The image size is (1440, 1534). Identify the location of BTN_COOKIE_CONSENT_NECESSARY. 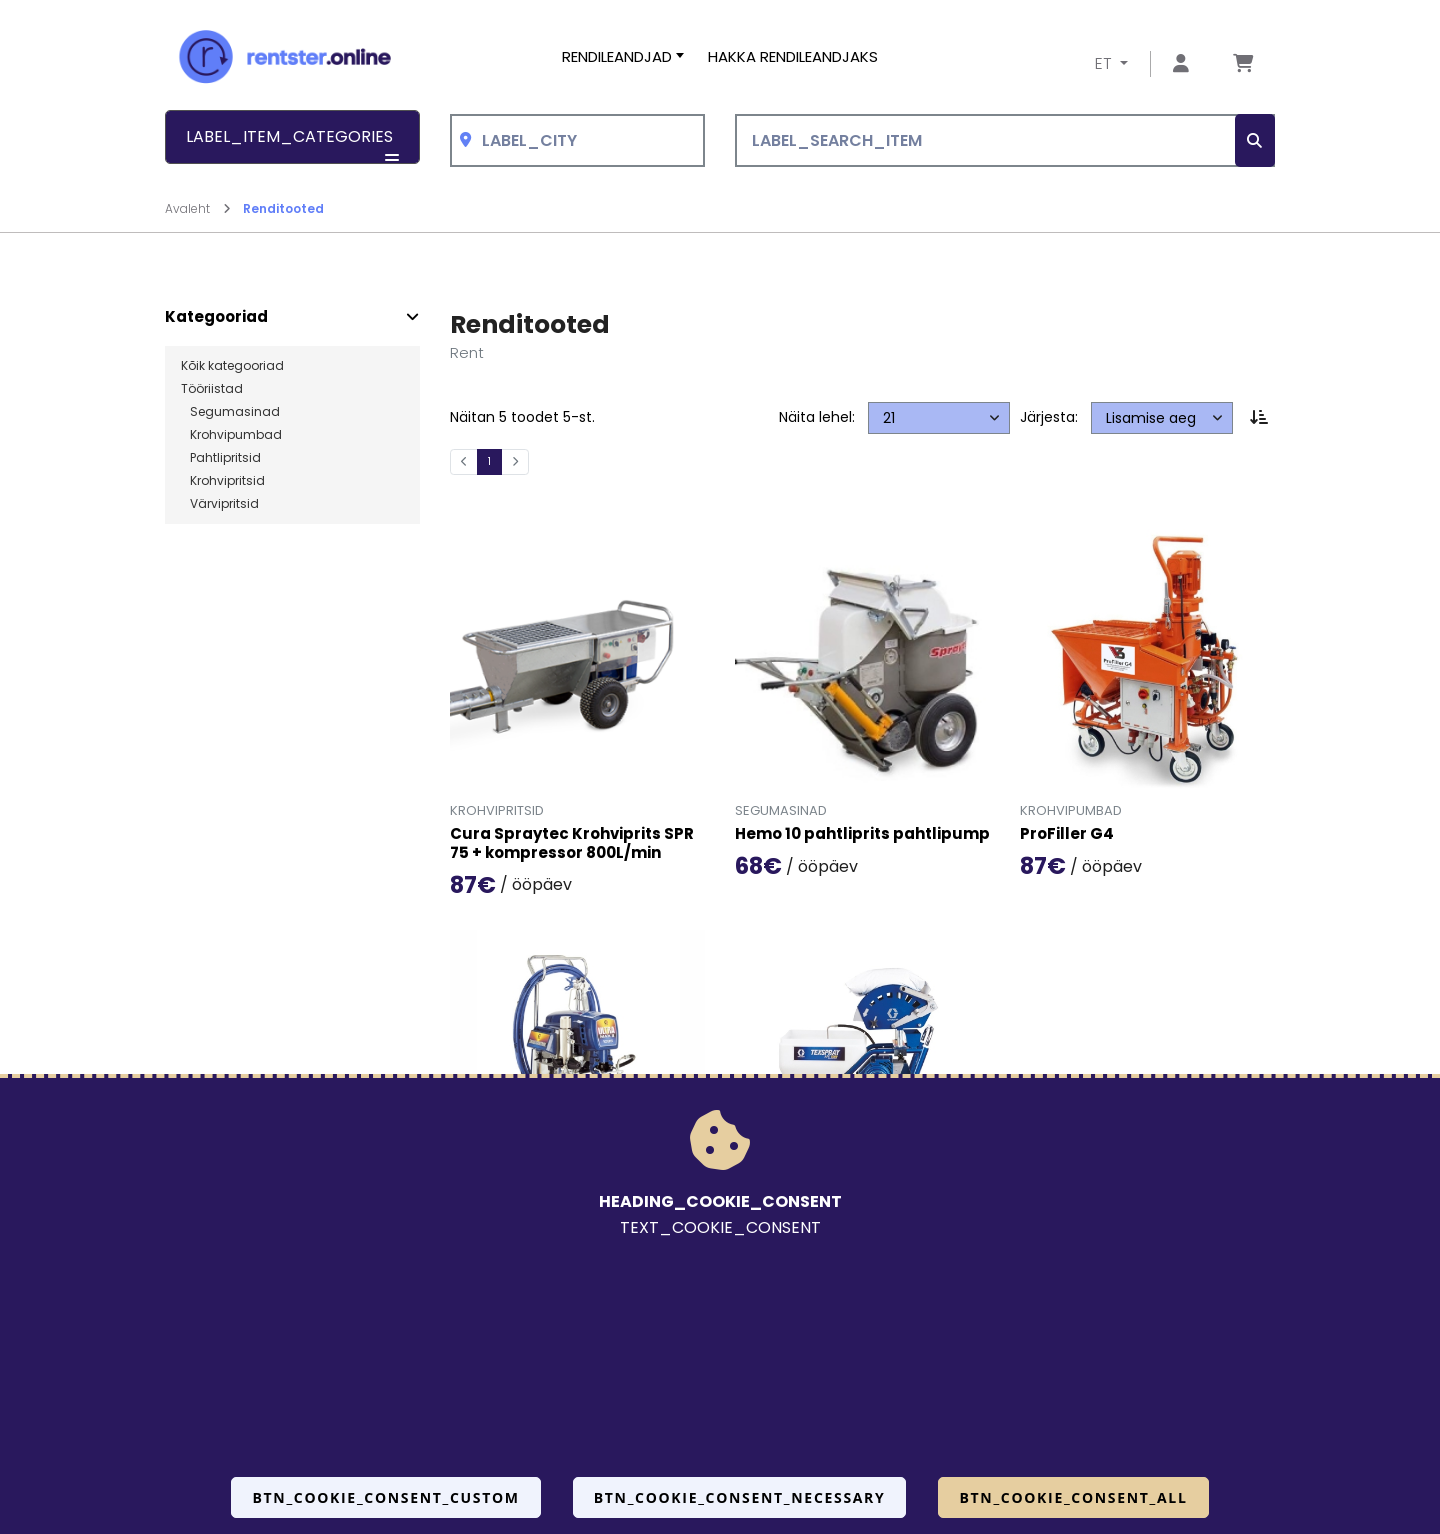
(740, 1497).